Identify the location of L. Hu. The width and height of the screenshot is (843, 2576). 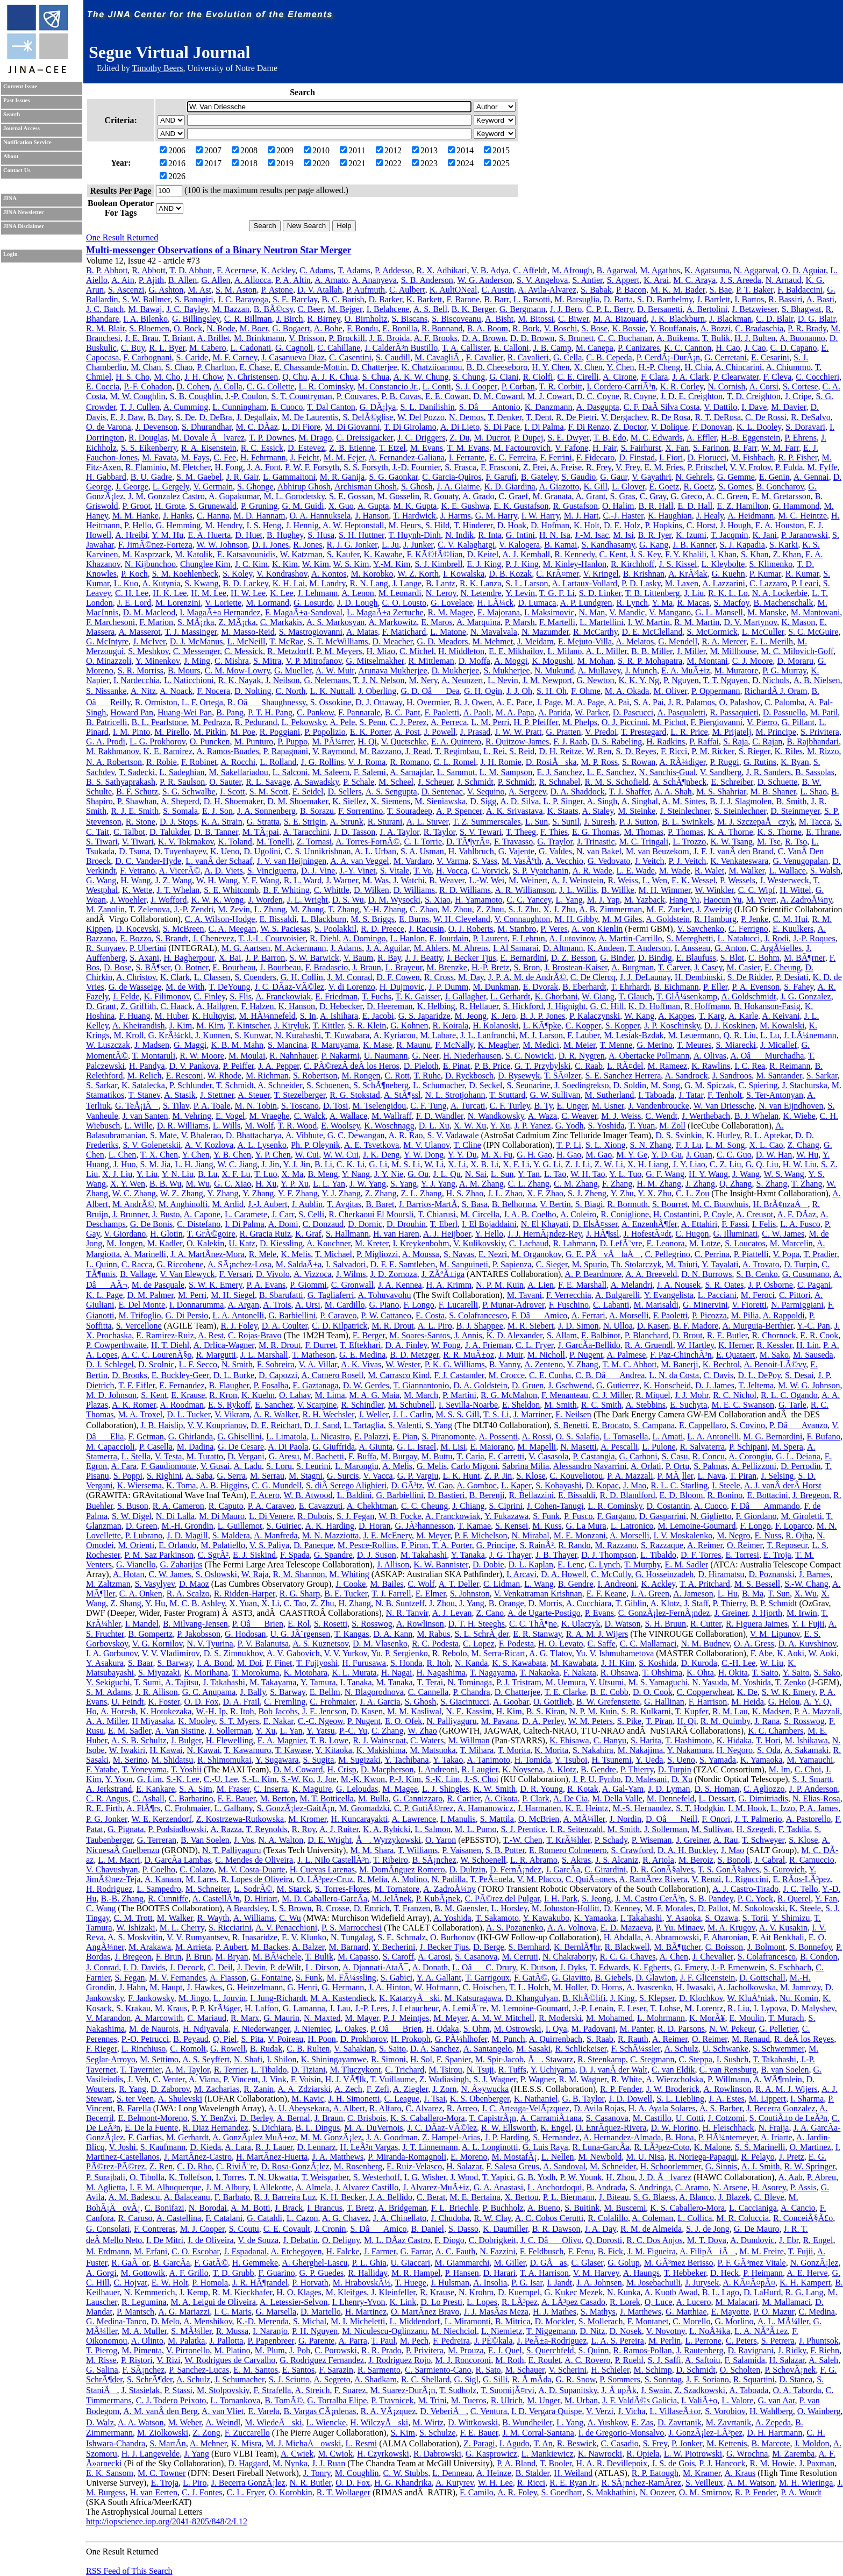
(728, 1593).